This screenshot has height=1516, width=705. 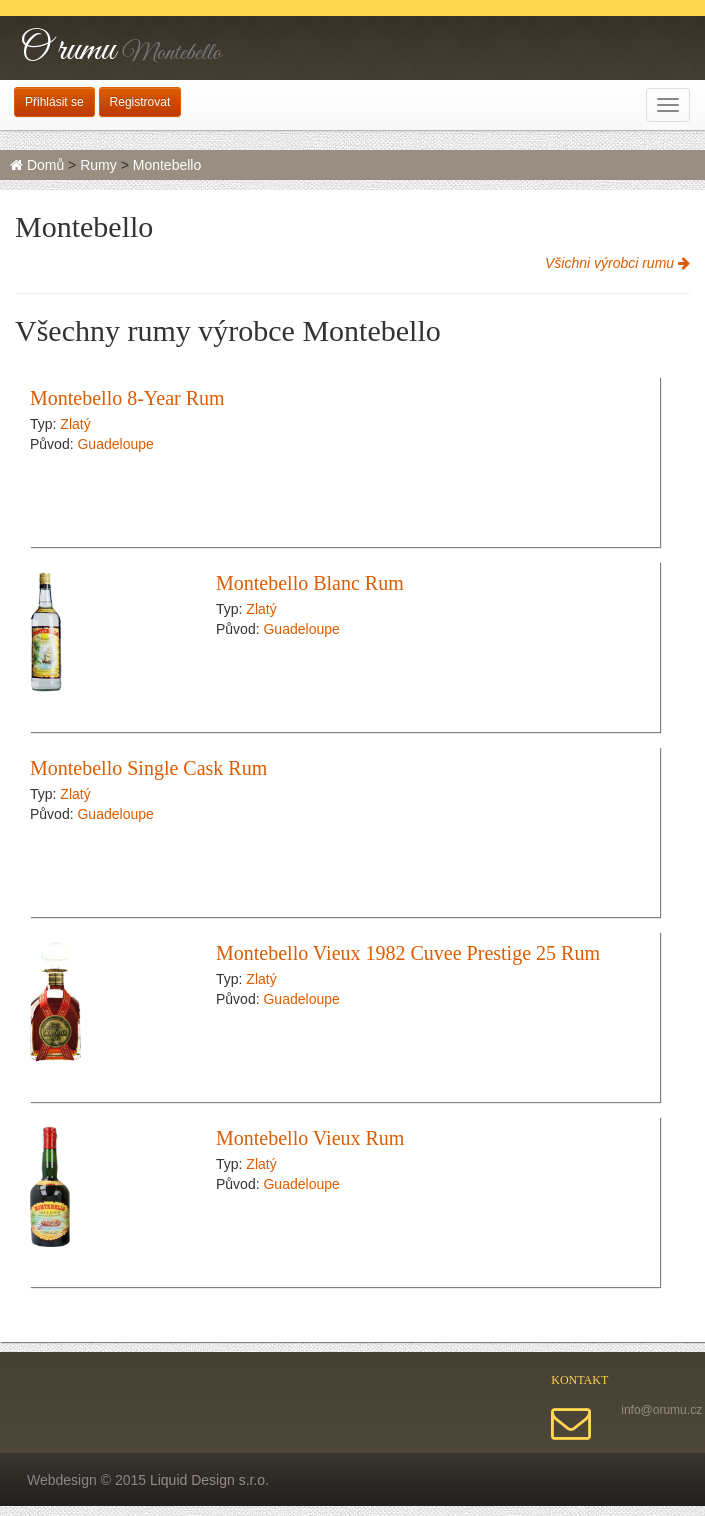 What do you see at coordinates (310, 583) in the screenshot?
I see `Montebello Blanc Rum` at bounding box center [310, 583].